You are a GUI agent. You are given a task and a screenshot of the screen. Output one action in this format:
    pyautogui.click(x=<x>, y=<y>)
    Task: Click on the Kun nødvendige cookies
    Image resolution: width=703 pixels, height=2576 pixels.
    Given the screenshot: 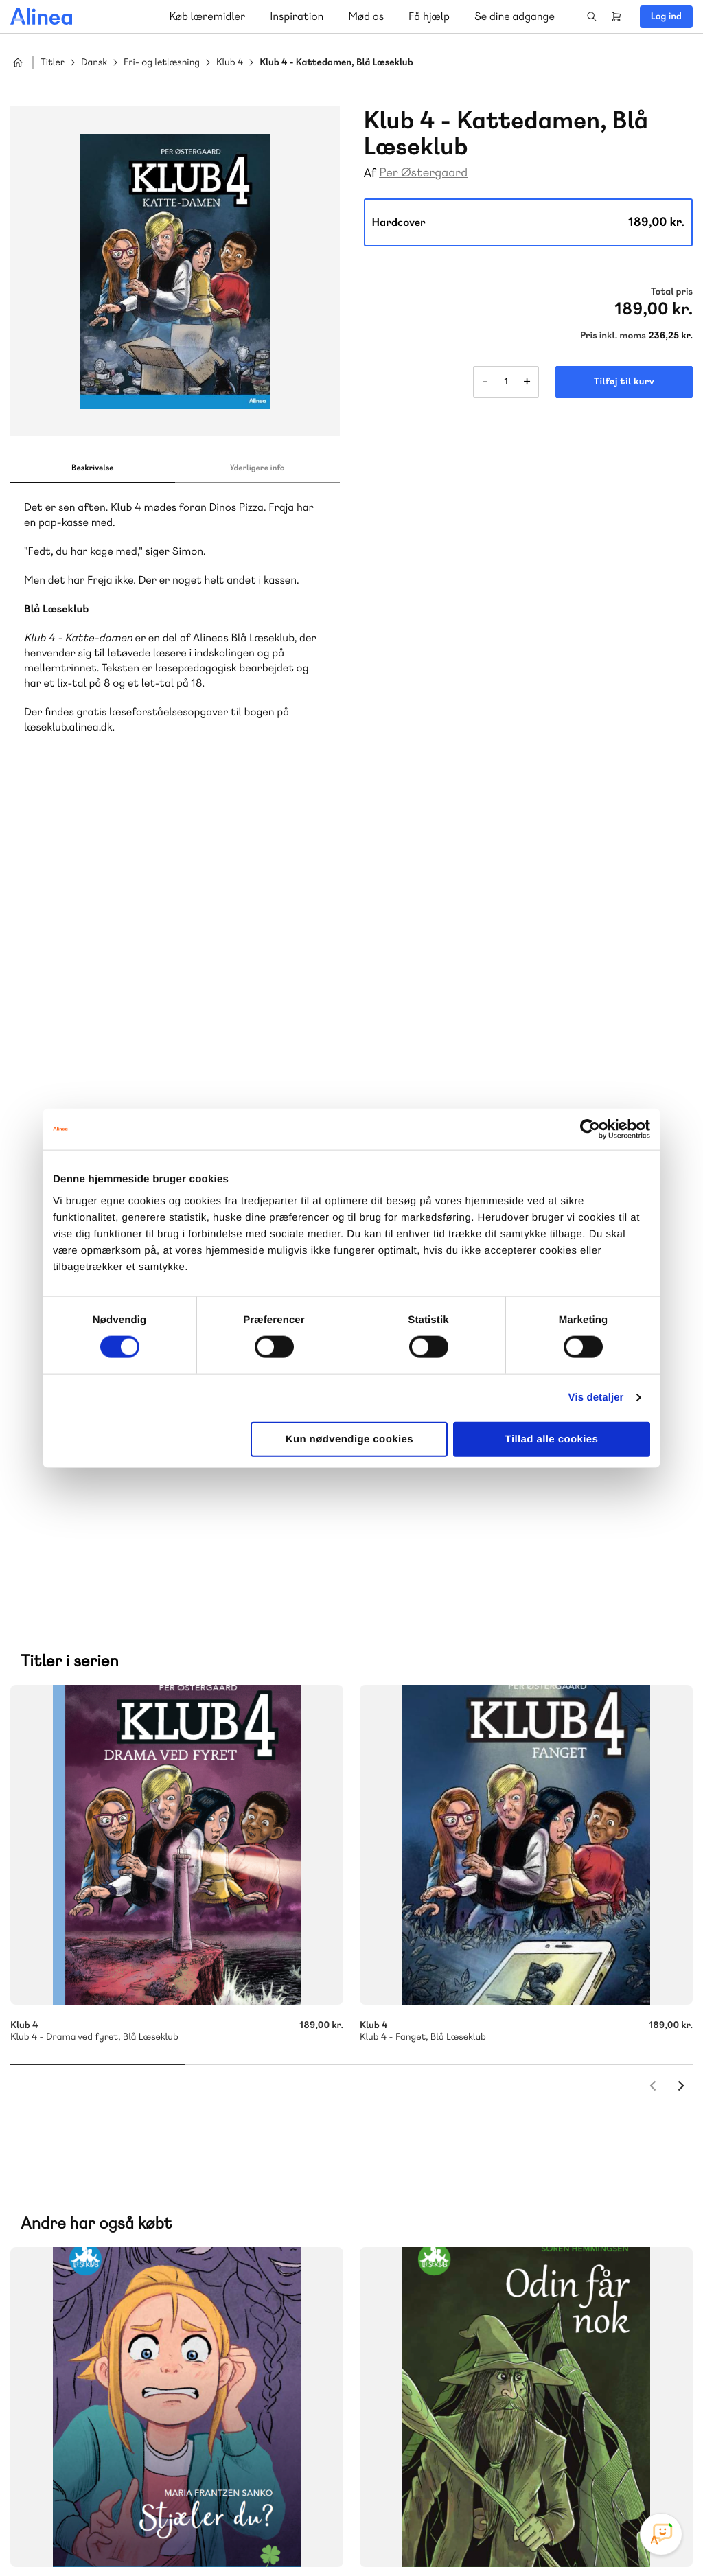 What is the action you would take?
    pyautogui.click(x=349, y=1439)
    